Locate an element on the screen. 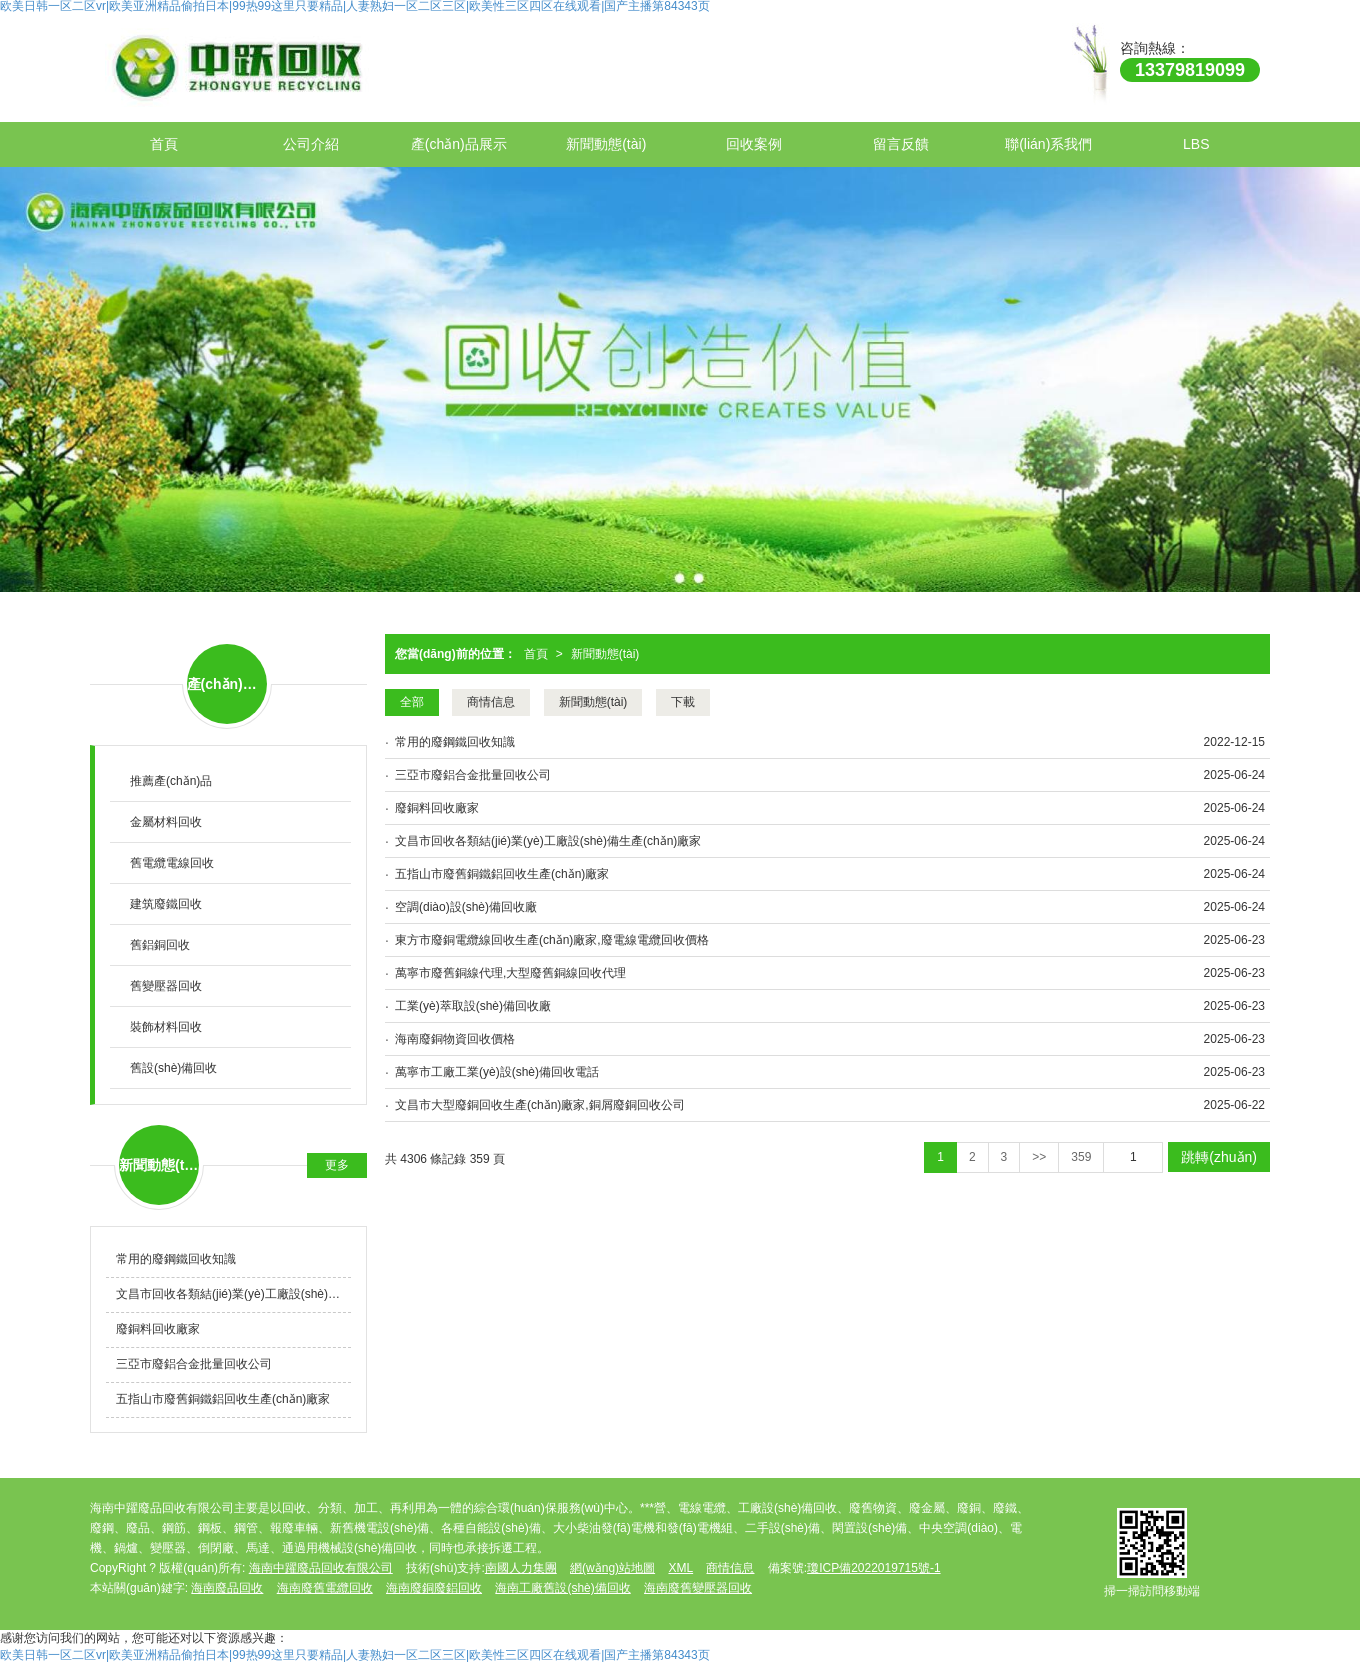 This screenshot has height=1665, width=1360. 舊變壓器回收 is located at coordinates (166, 986).